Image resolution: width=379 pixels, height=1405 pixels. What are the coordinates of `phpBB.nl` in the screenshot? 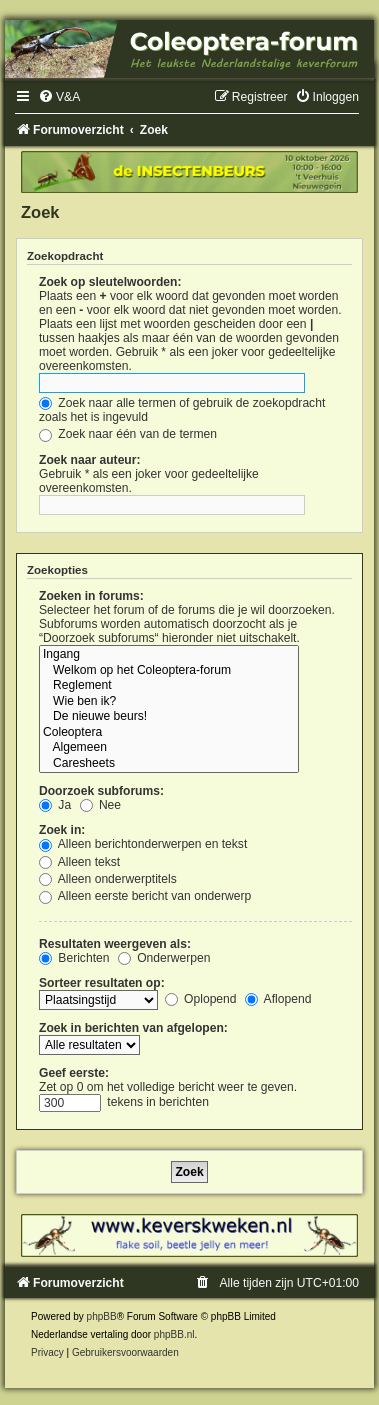 It's located at (174, 1334).